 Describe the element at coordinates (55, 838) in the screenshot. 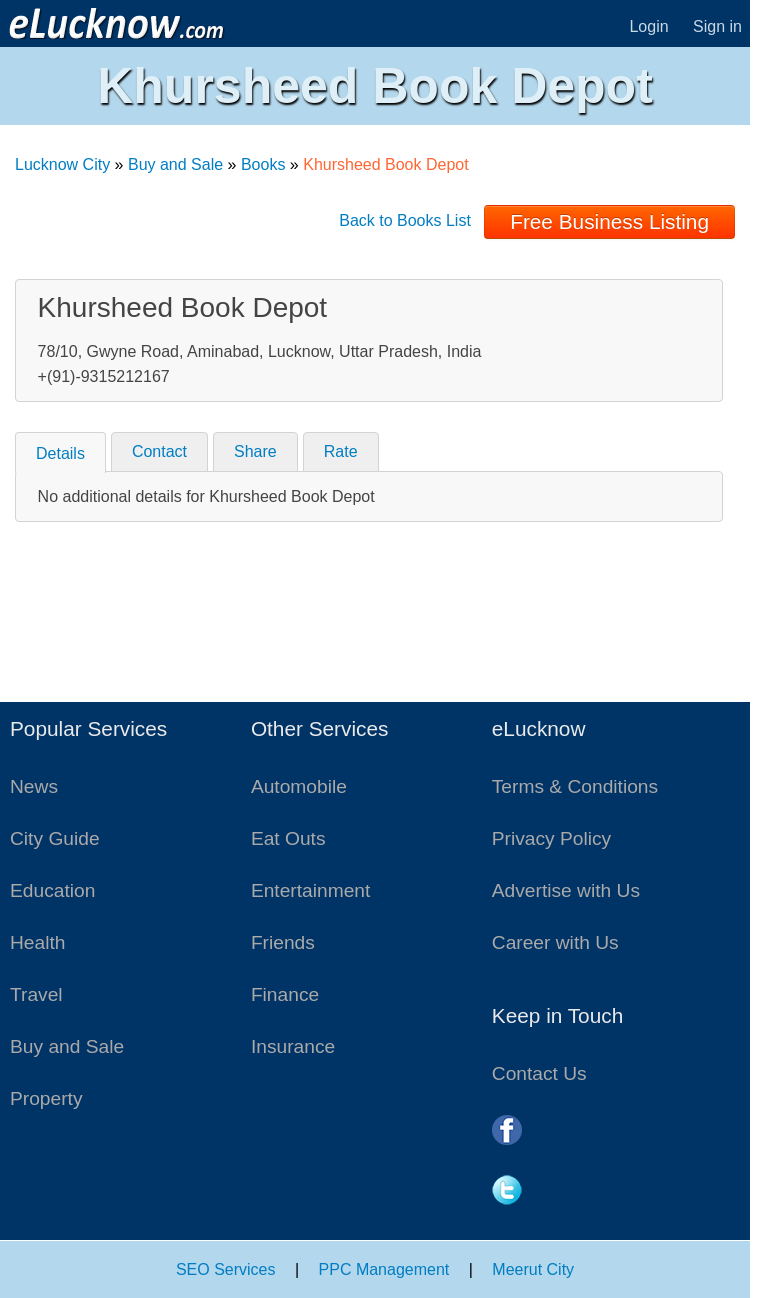

I see `City Guide` at that location.